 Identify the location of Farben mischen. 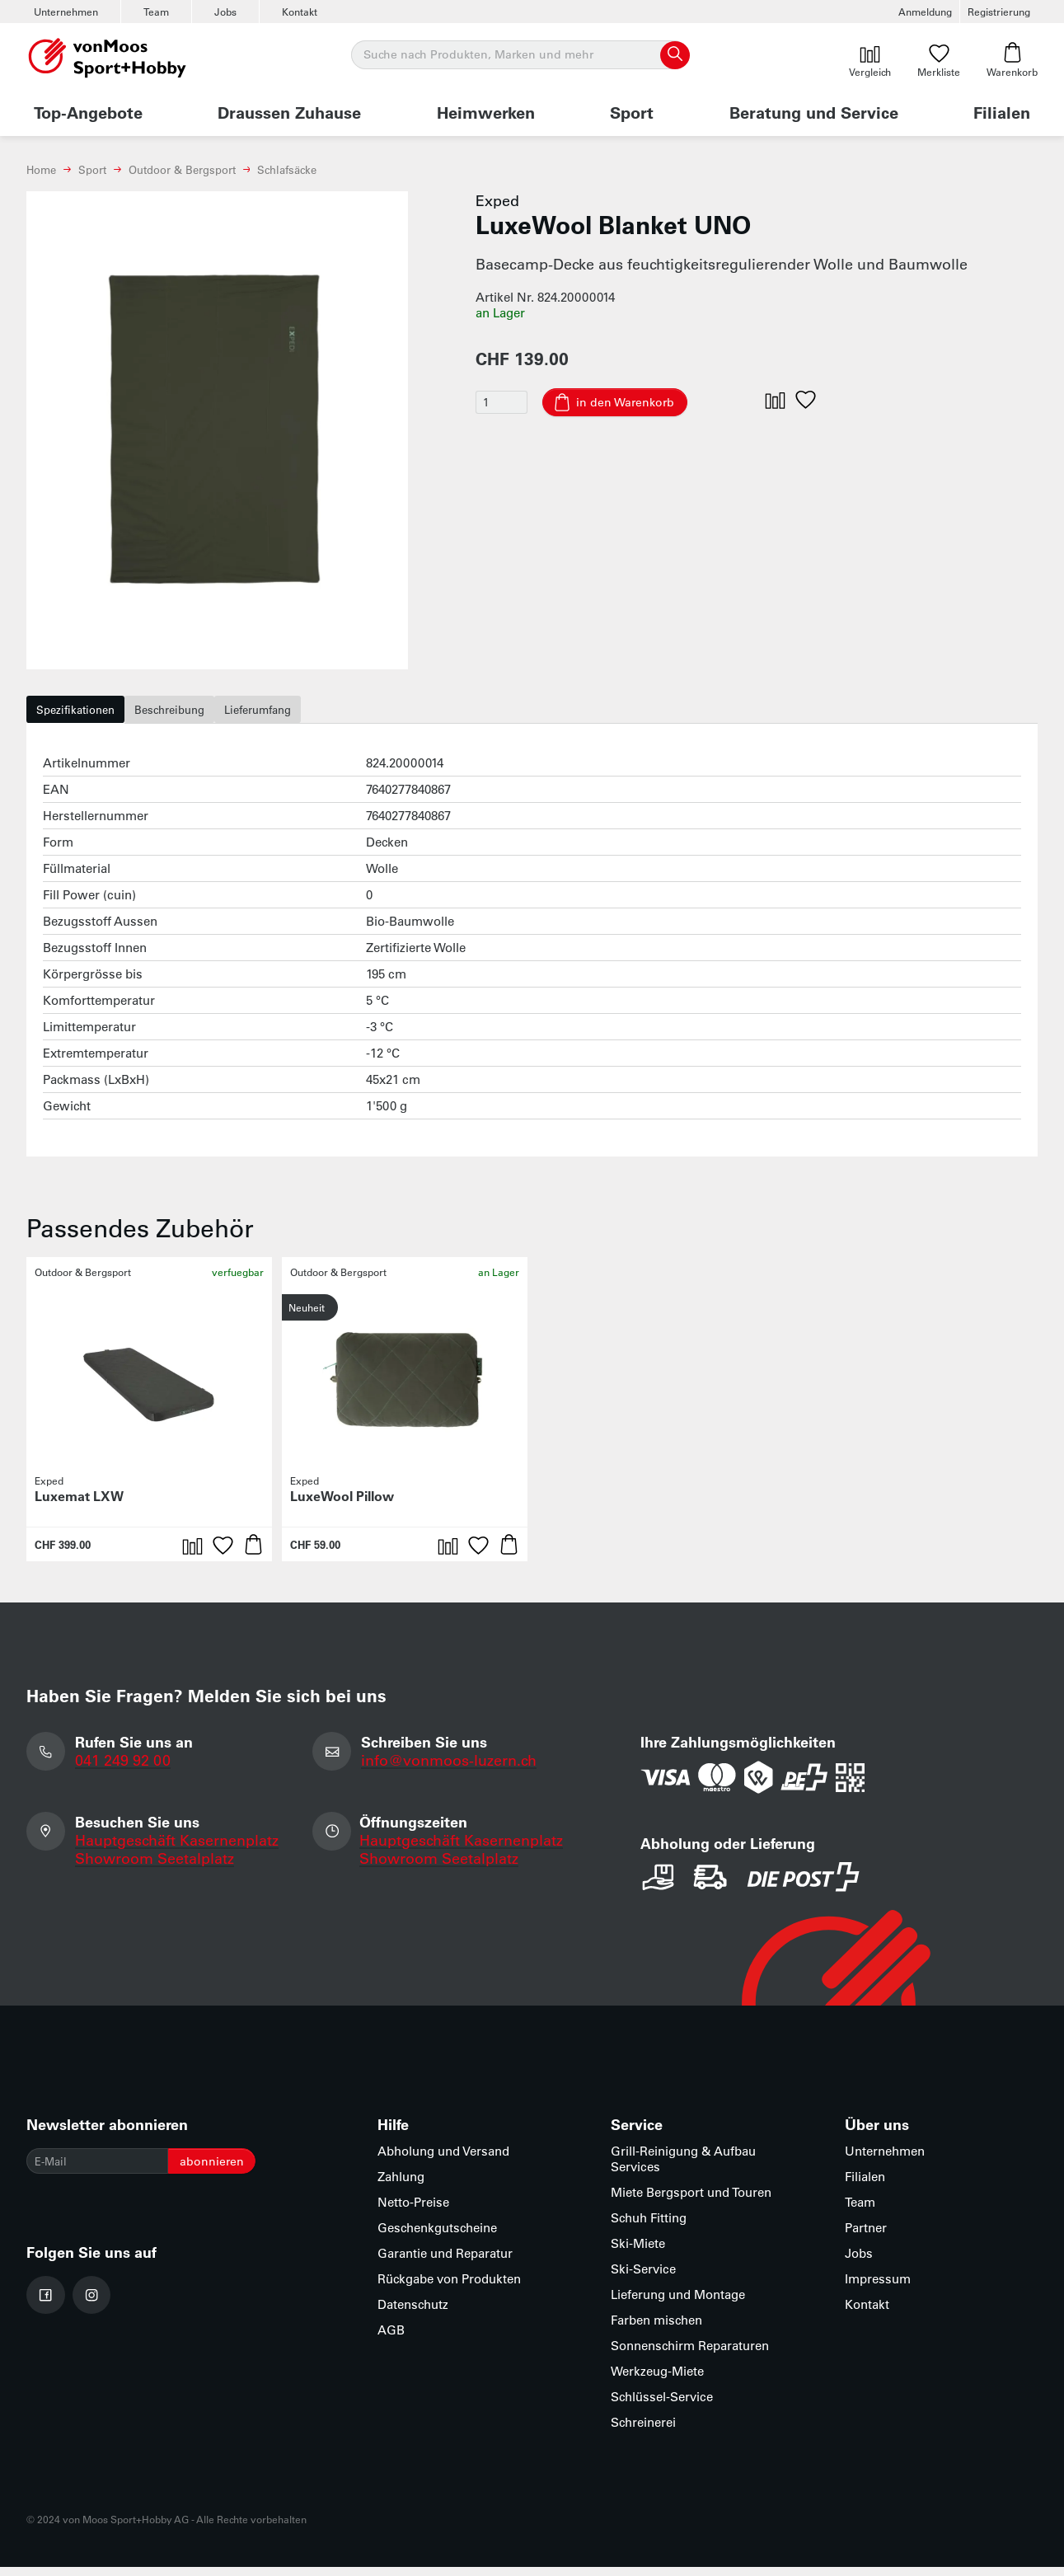
(656, 2329).